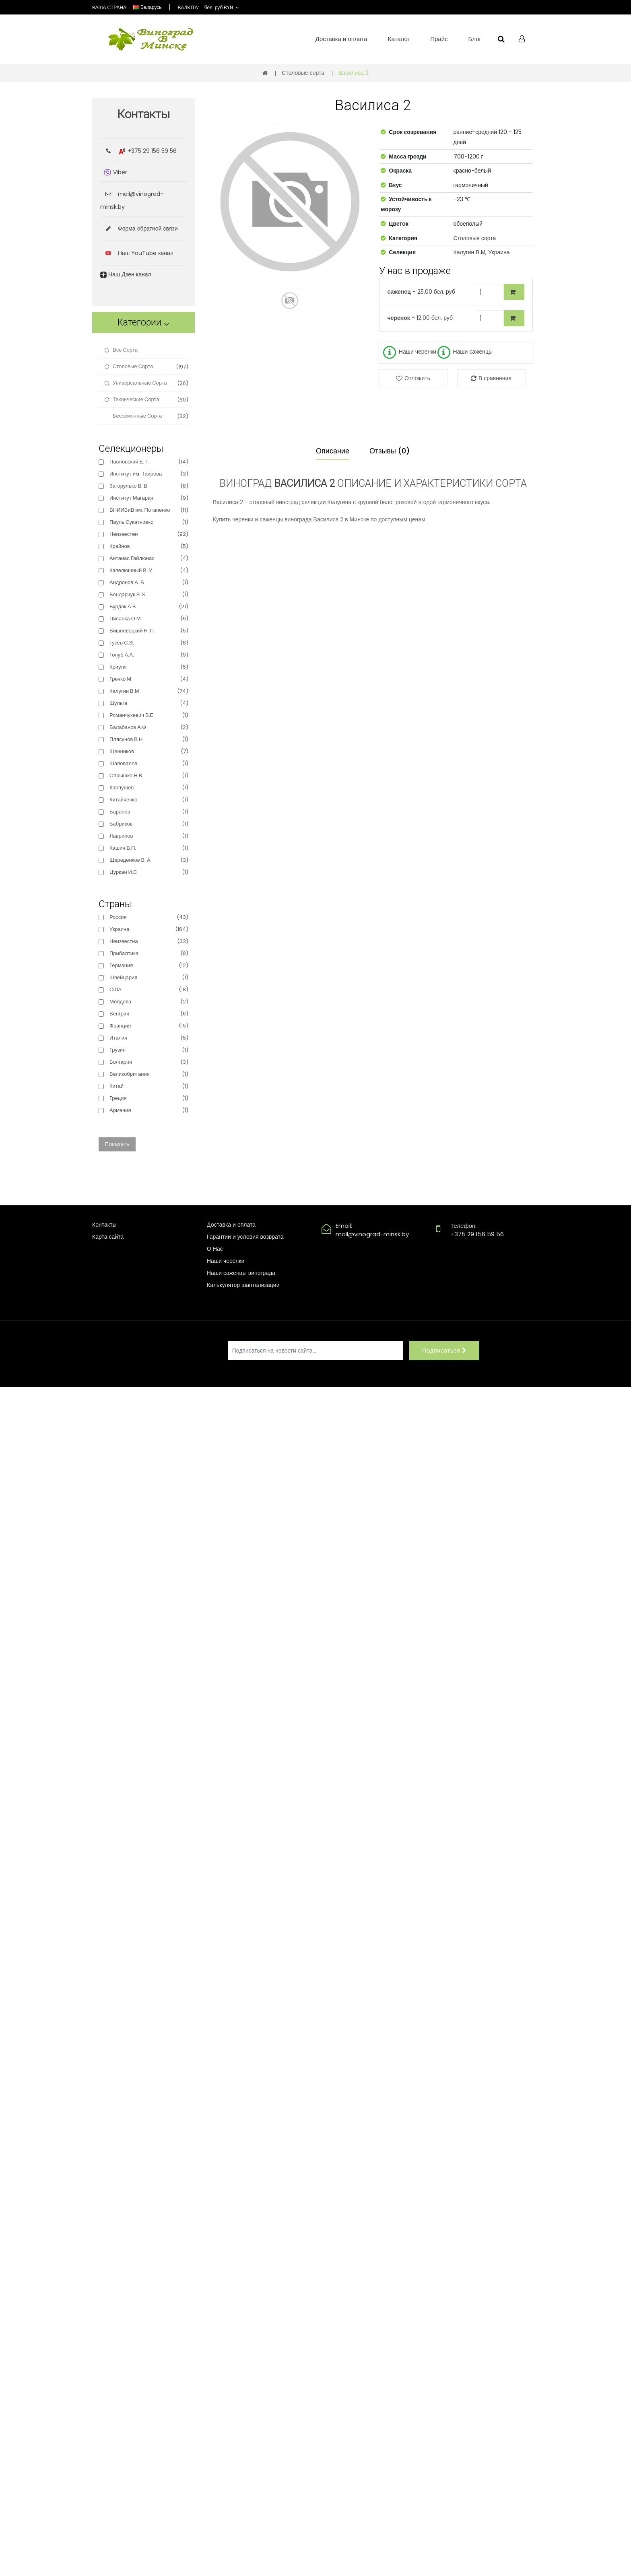 The image size is (631, 2576). What do you see at coordinates (118, 703) in the screenshot?
I see `Шульга` at bounding box center [118, 703].